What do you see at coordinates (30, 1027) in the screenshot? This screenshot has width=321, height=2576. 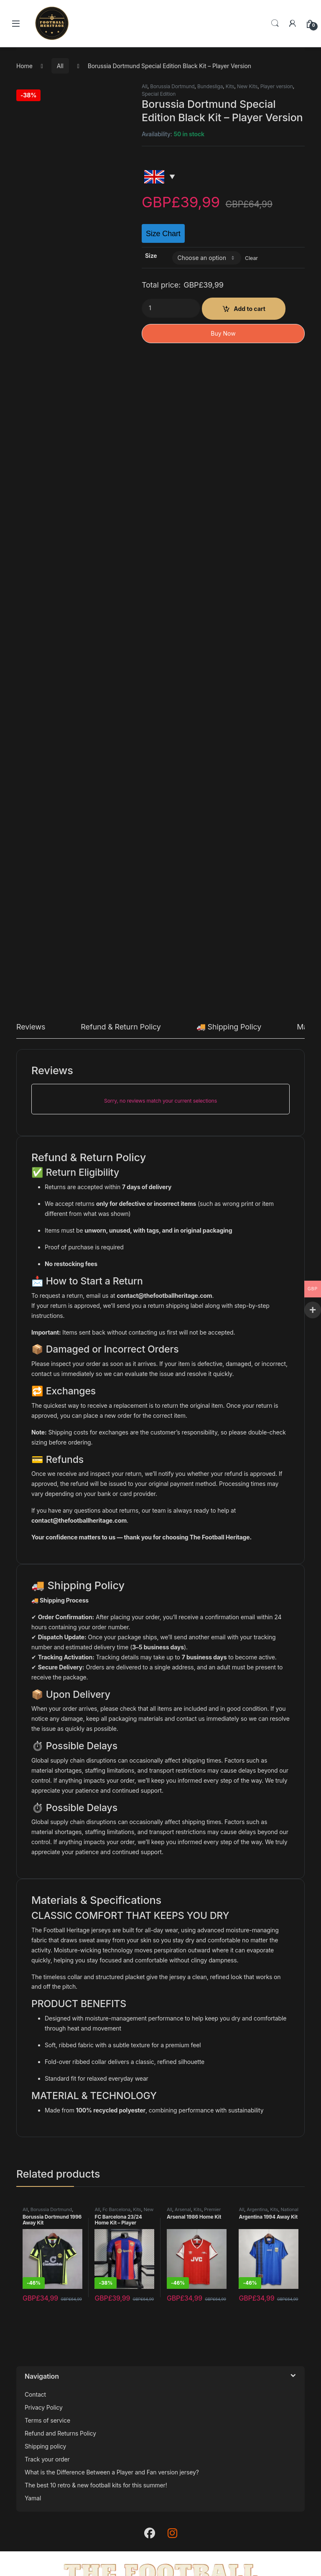 I see `Reviews [tab]` at bounding box center [30, 1027].